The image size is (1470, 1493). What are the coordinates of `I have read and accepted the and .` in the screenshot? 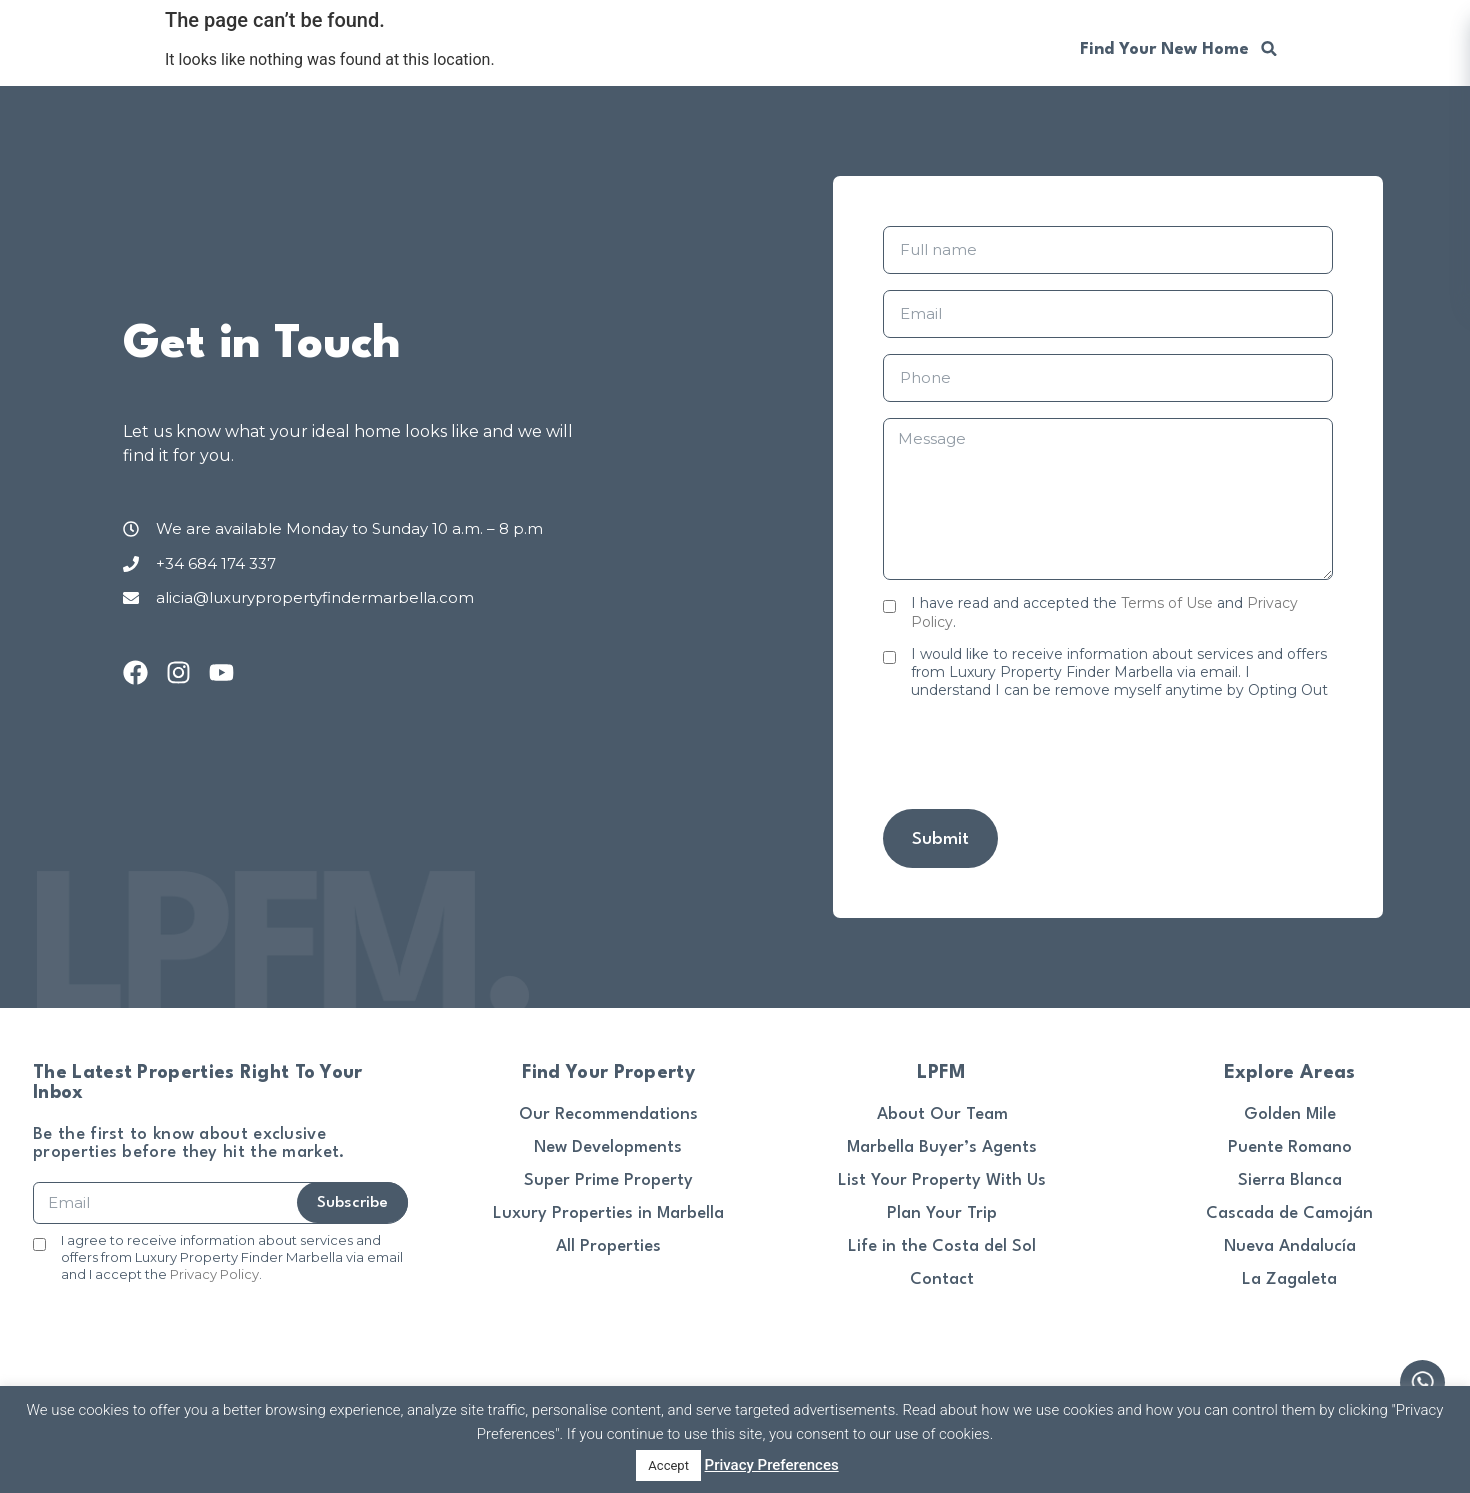 It's located at (1104, 612).